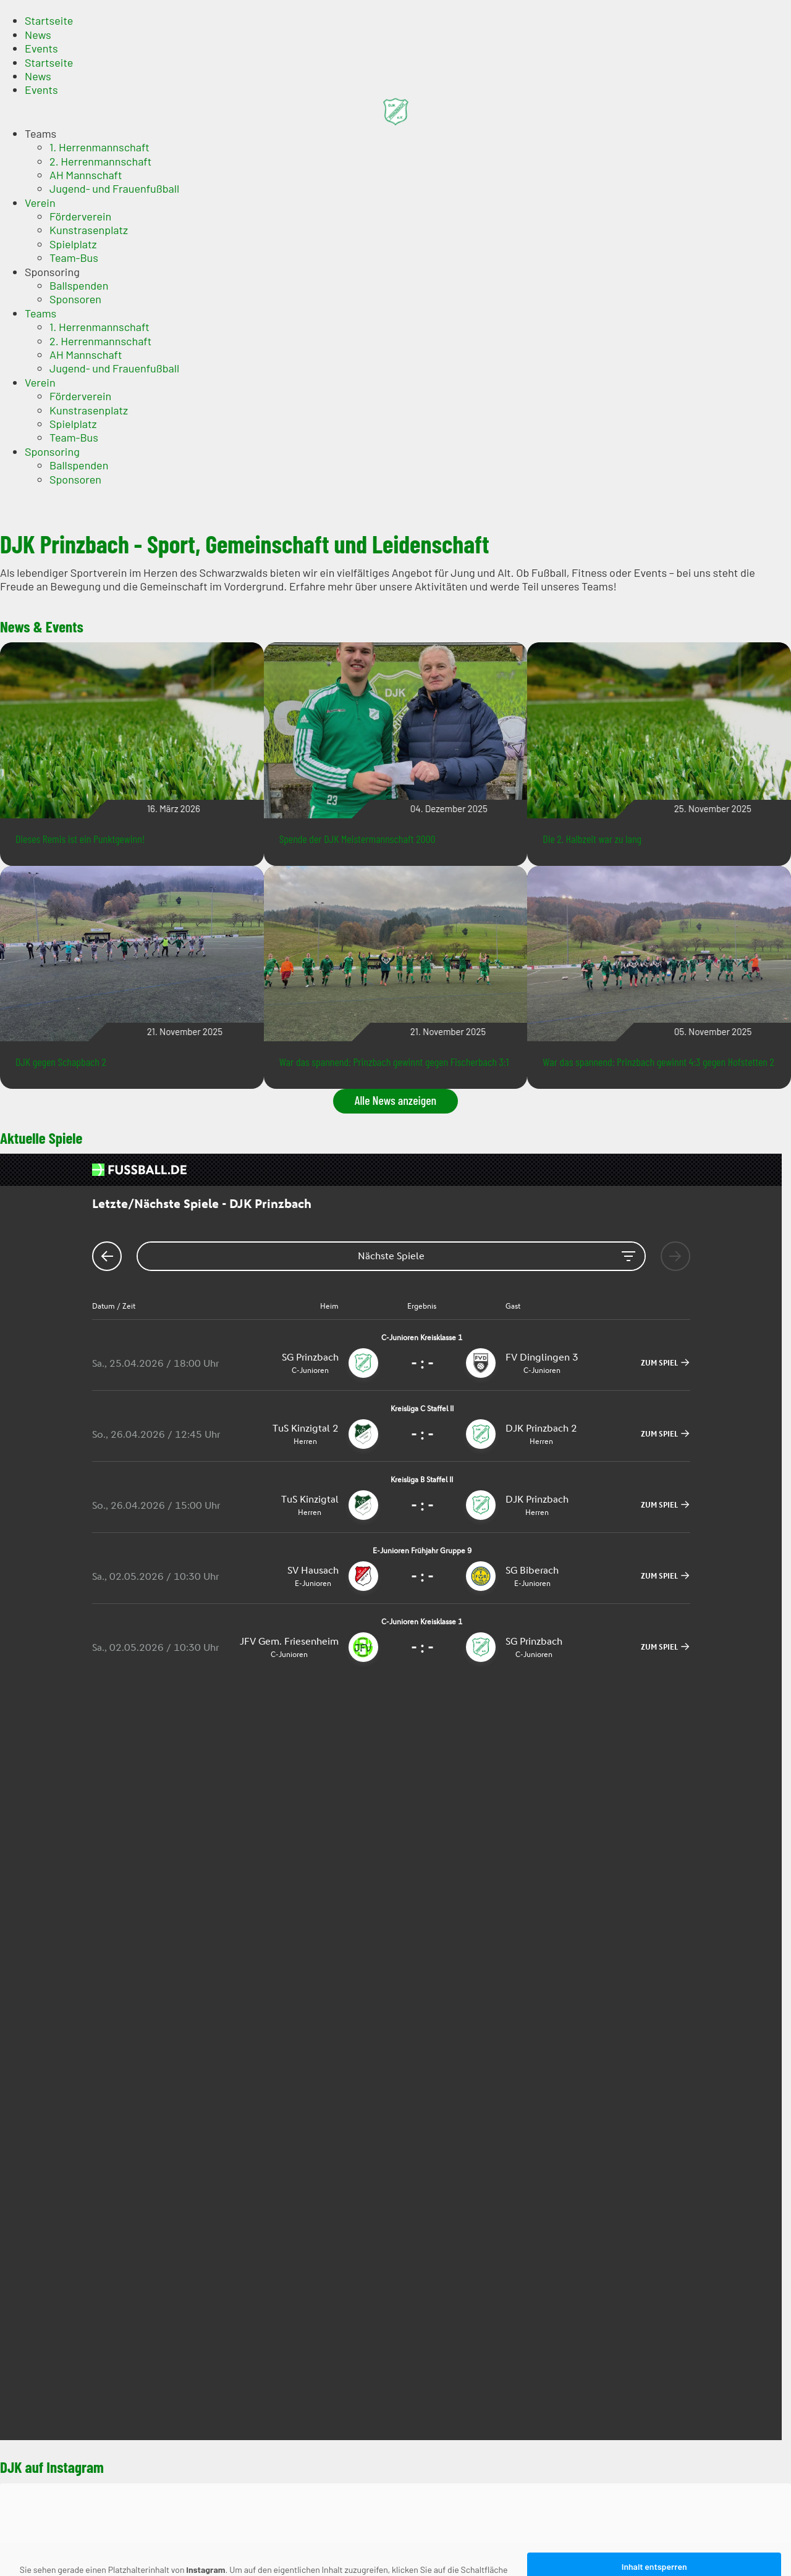 Image resolution: width=791 pixels, height=2576 pixels. What do you see at coordinates (75, 299) in the screenshot?
I see `Sponsoren` at bounding box center [75, 299].